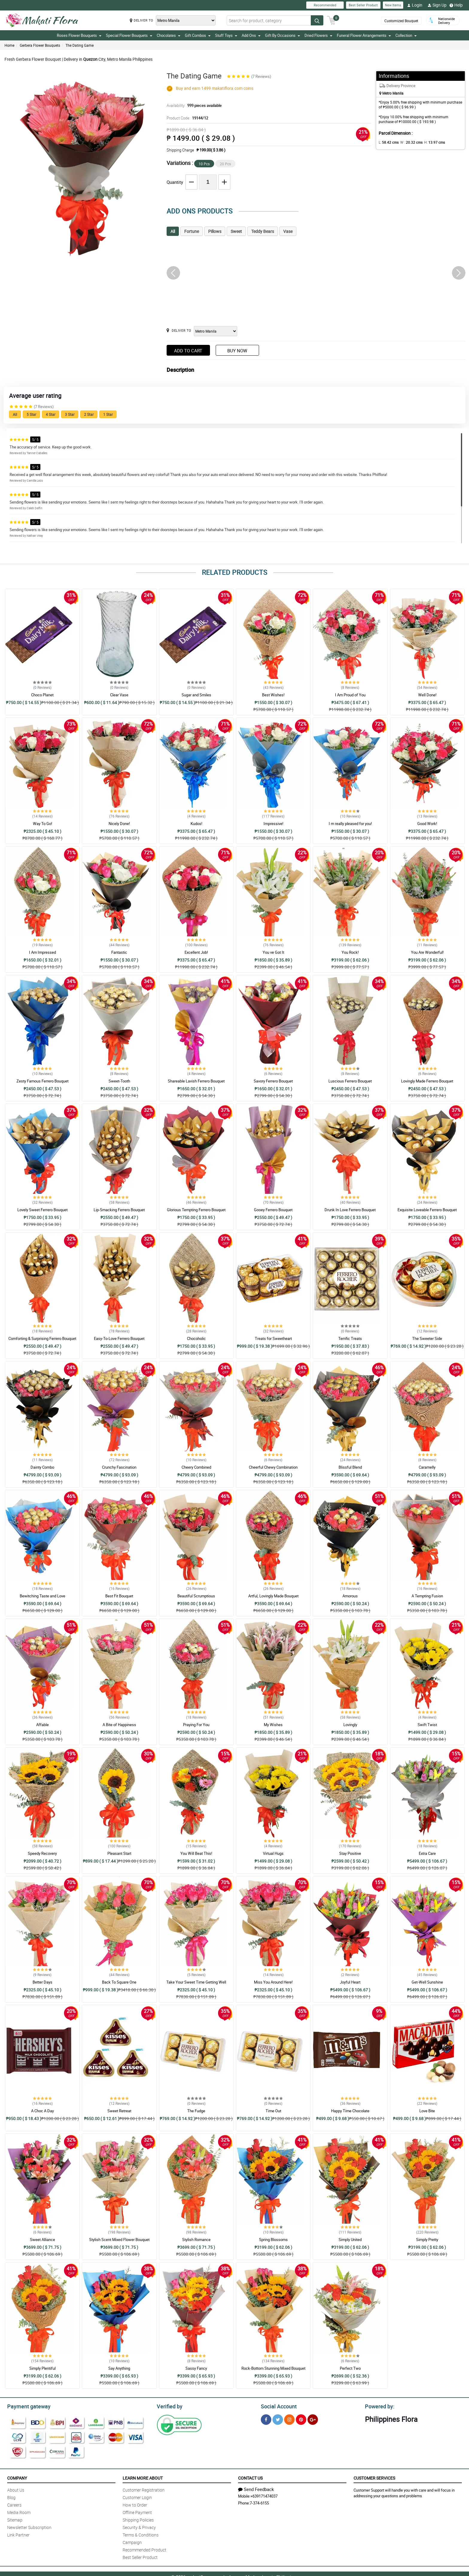 This screenshot has height=2576, width=469. Describe the element at coordinates (143, 2477) in the screenshot. I see `Learn More About` at that location.